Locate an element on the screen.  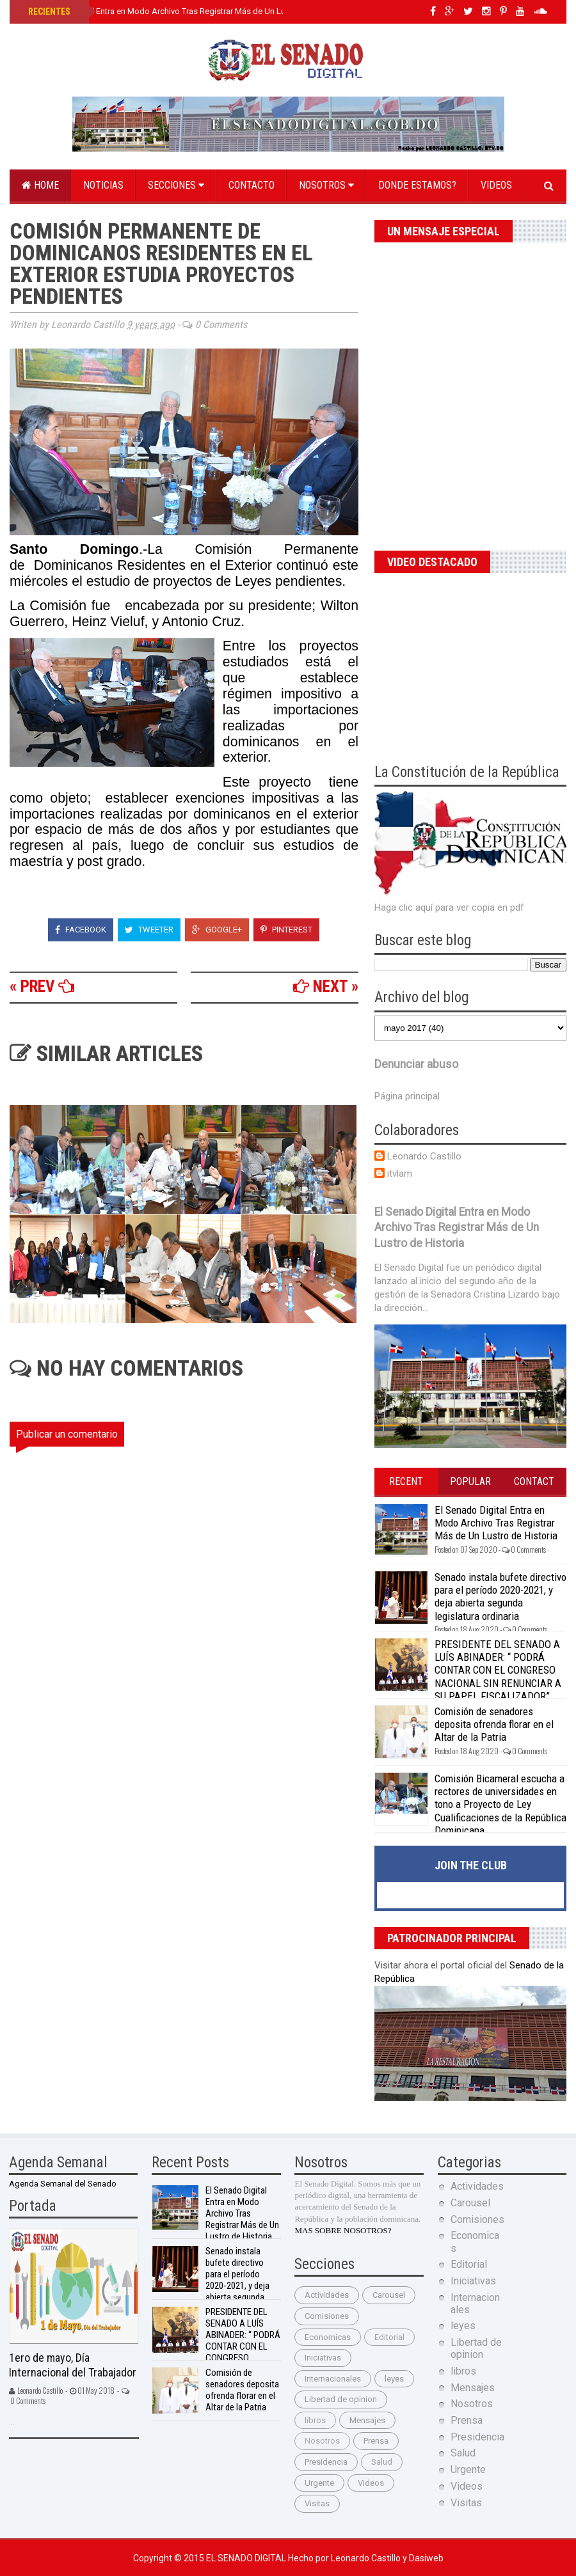
Facebook is located at coordinates (80, 929).